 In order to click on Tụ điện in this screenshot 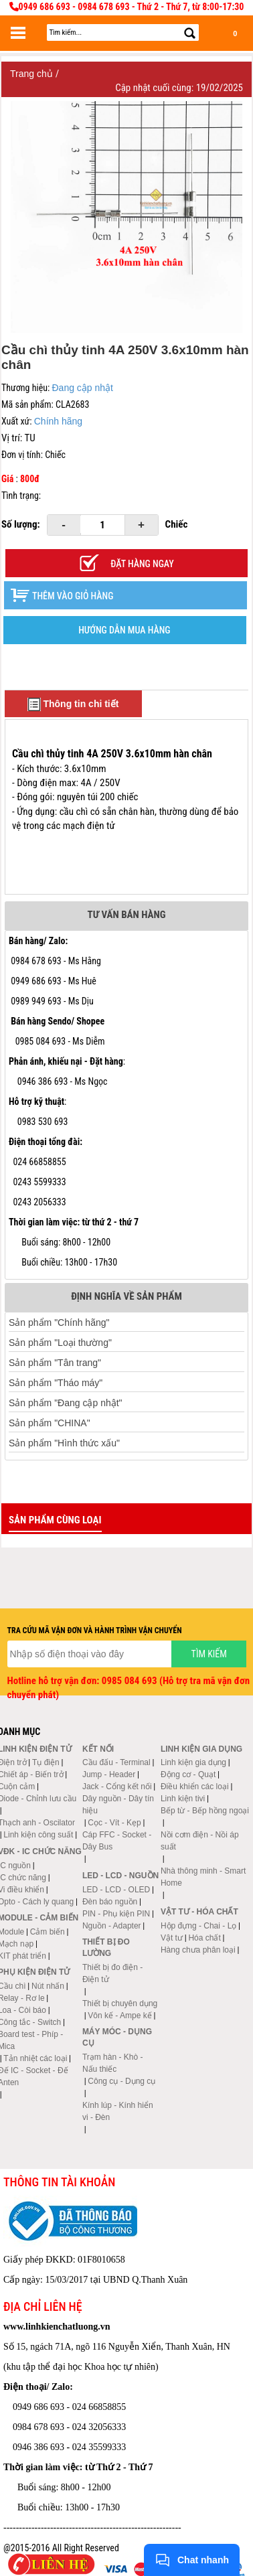, I will do `click(46, 1762)`.